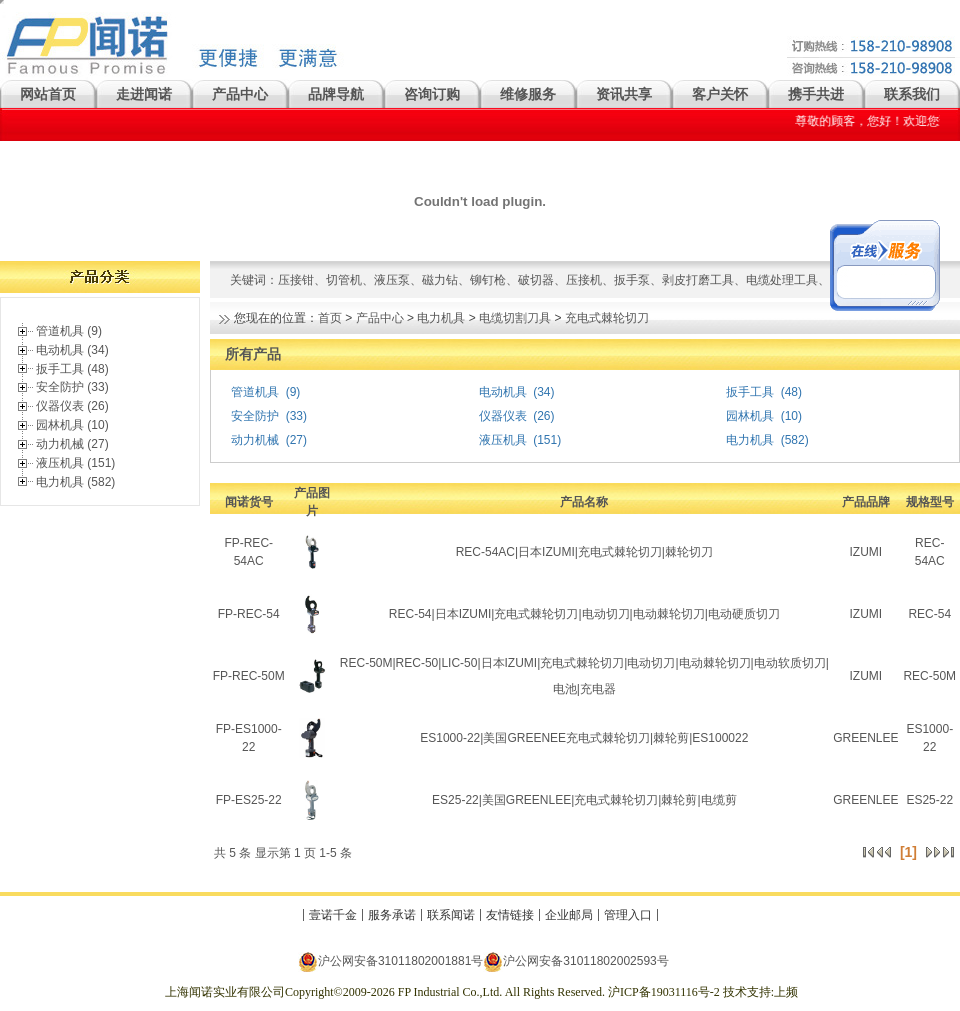 The height and width of the screenshot is (1011, 960). What do you see at coordinates (144, 94) in the screenshot?
I see `走进闻诺` at bounding box center [144, 94].